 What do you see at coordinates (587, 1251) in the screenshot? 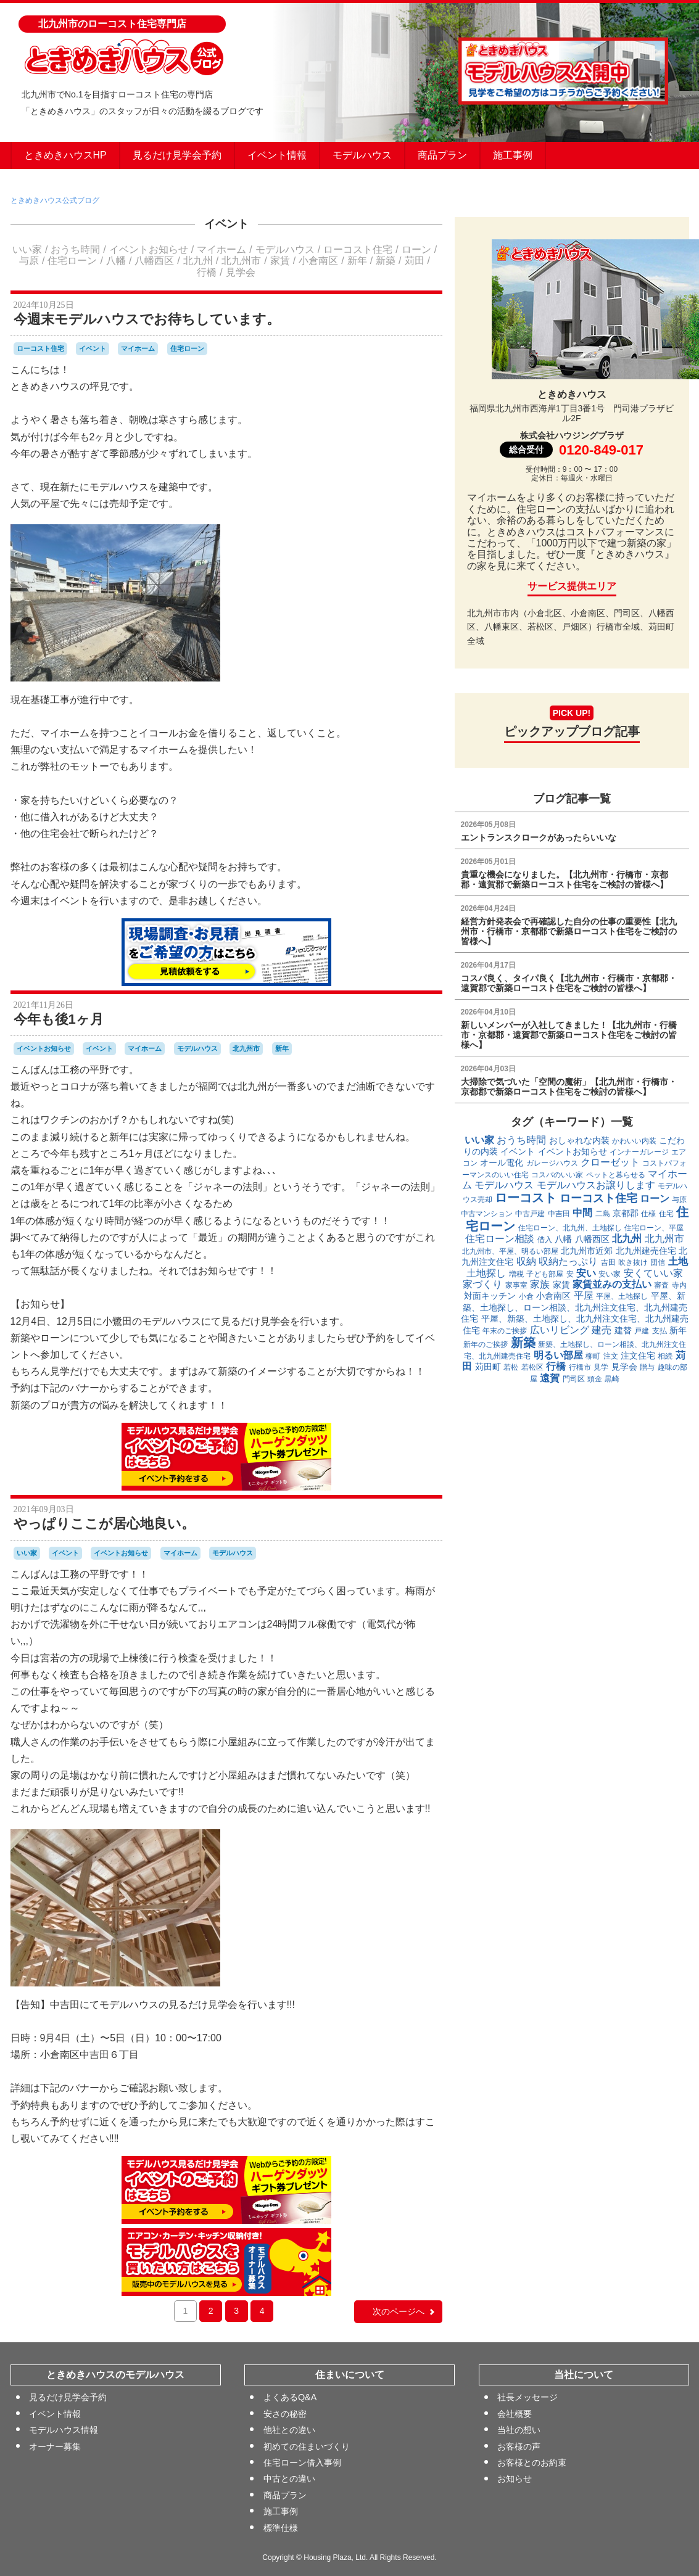
I see `北九州市近郊` at bounding box center [587, 1251].